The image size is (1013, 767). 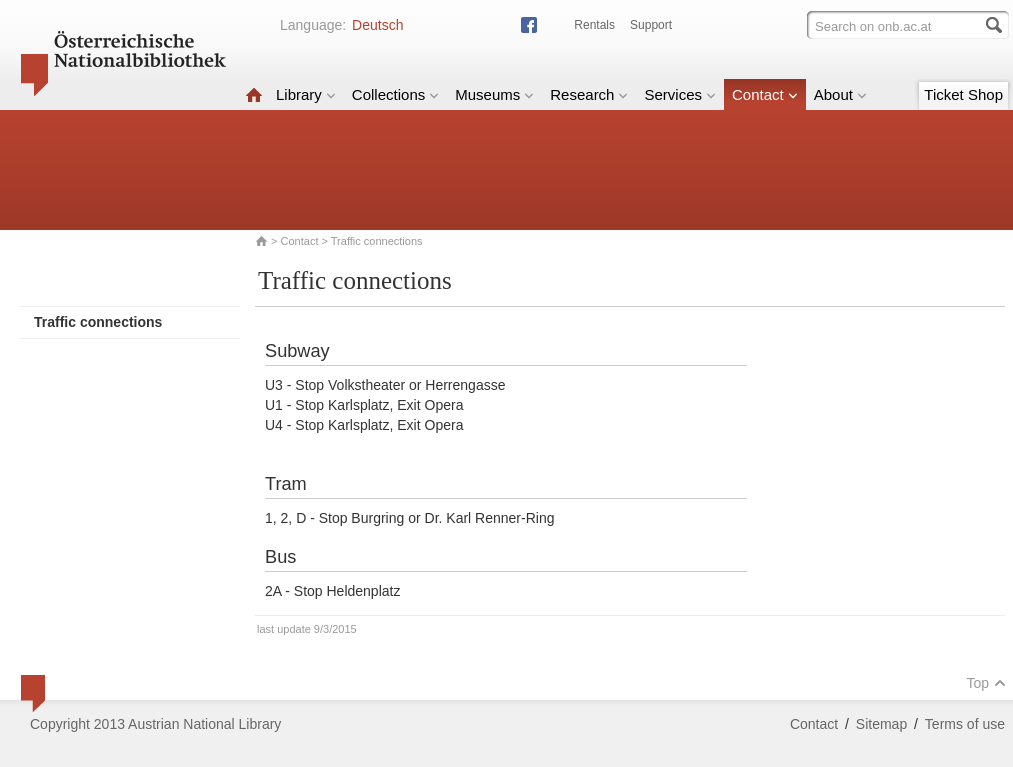 What do you see at coordinates (680, 94) in the screenshot?
I see `Services` at bounding box center [680, 94].